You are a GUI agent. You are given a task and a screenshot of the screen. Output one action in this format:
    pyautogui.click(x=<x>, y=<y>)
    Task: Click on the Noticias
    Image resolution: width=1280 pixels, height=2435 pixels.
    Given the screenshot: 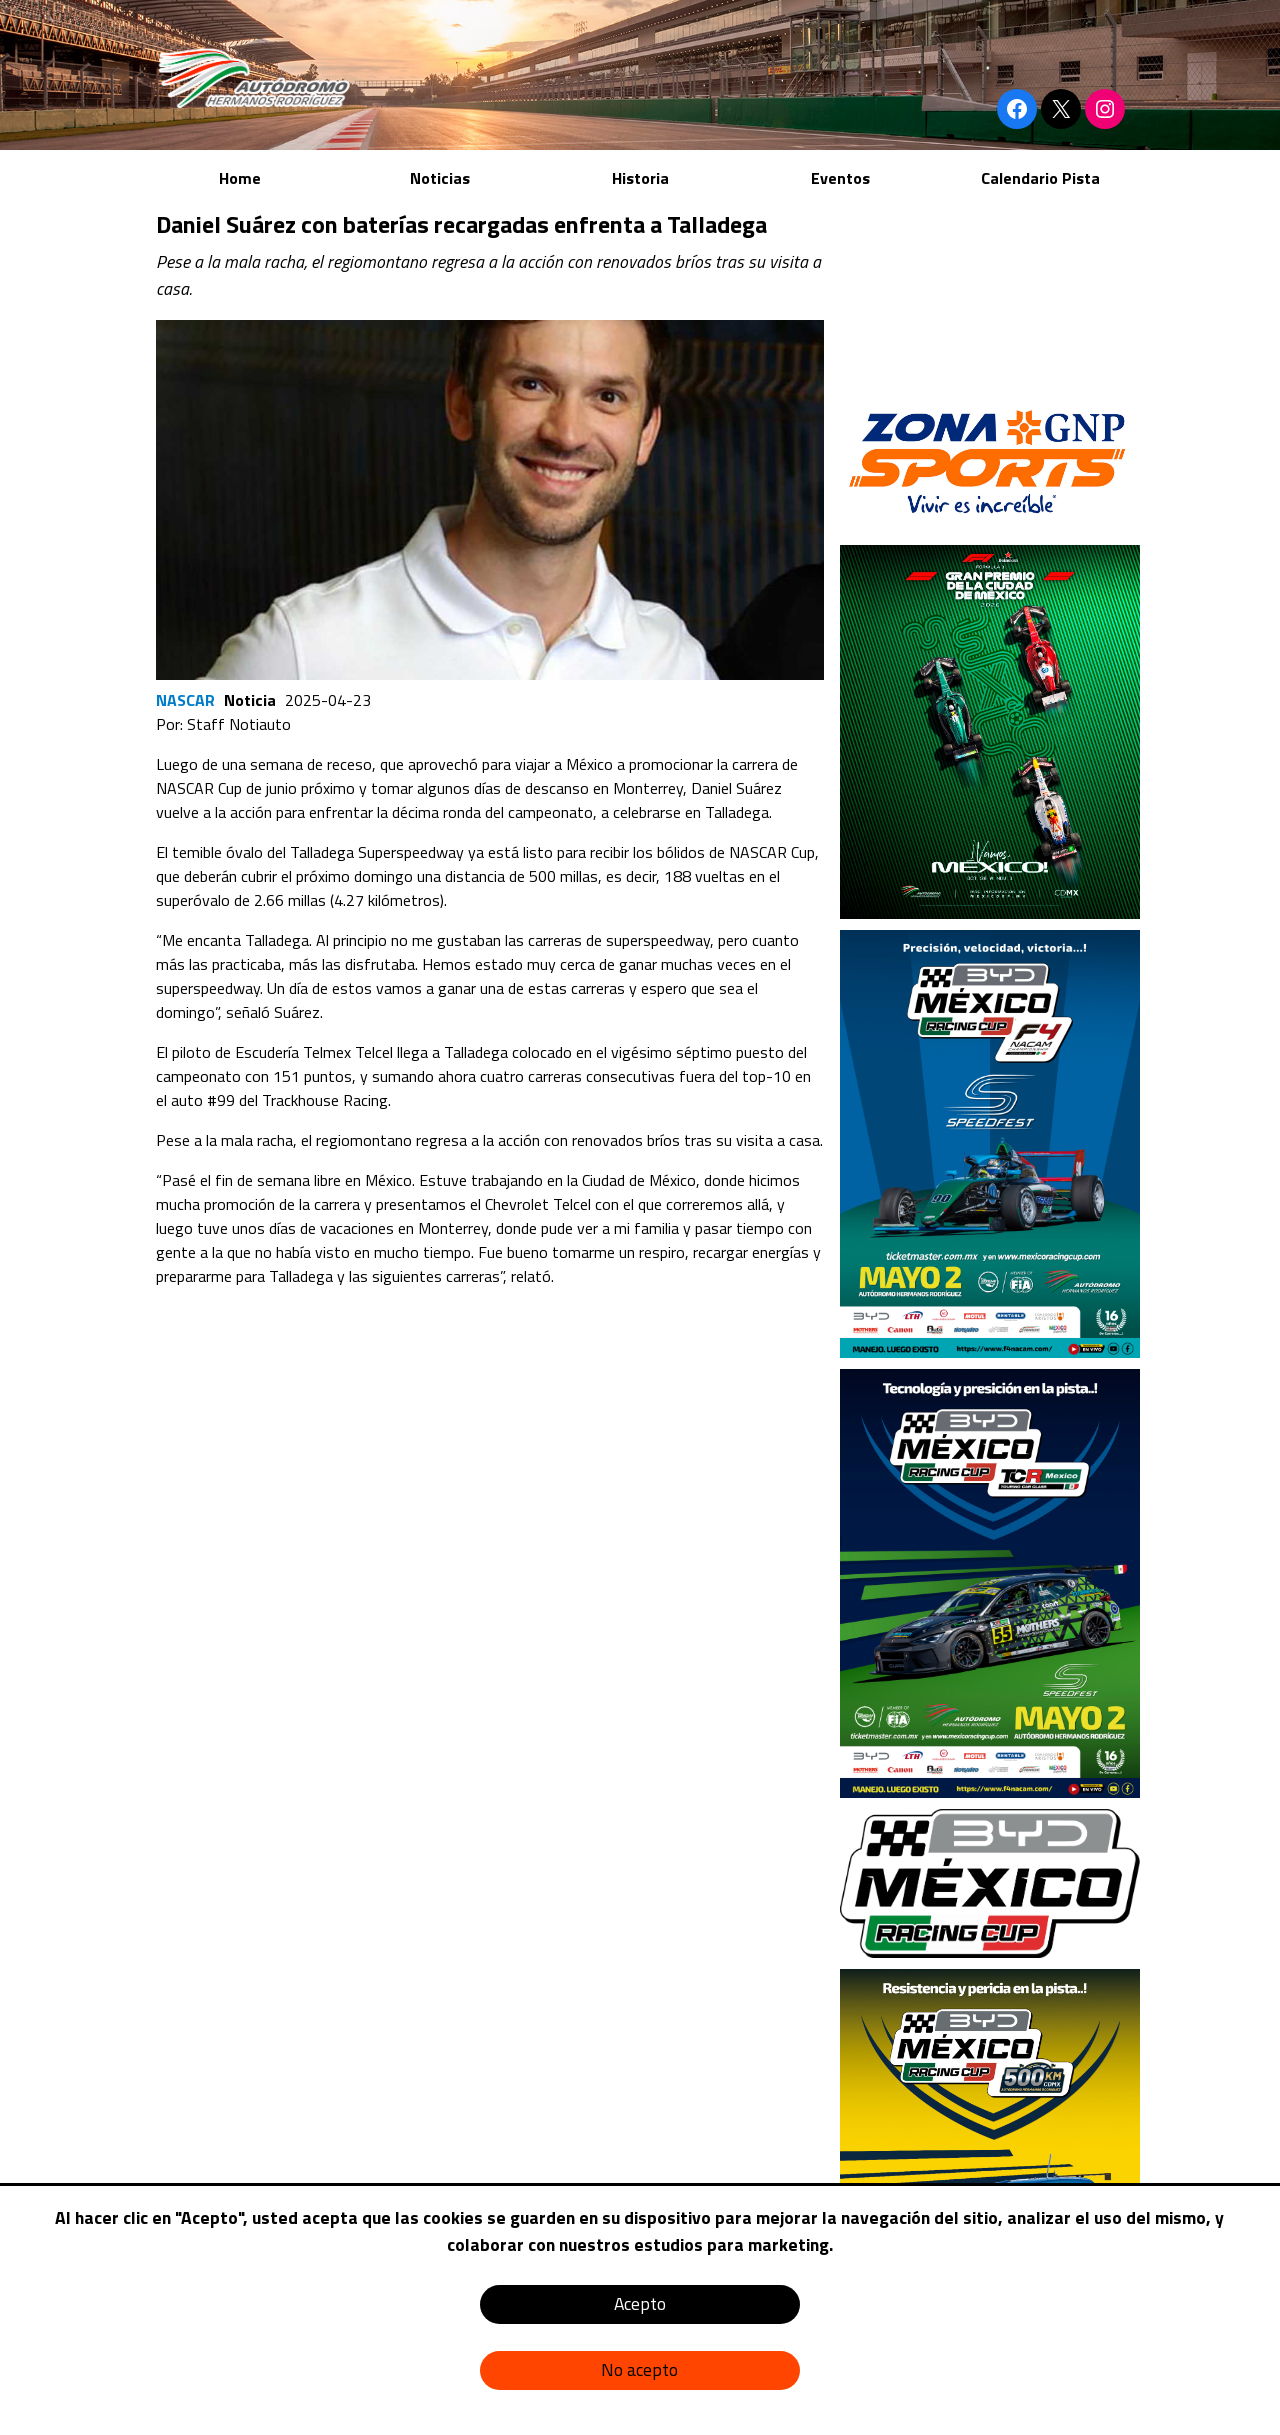 What is the action you would take?
    pyautogui.click(x=440, y=178)
    